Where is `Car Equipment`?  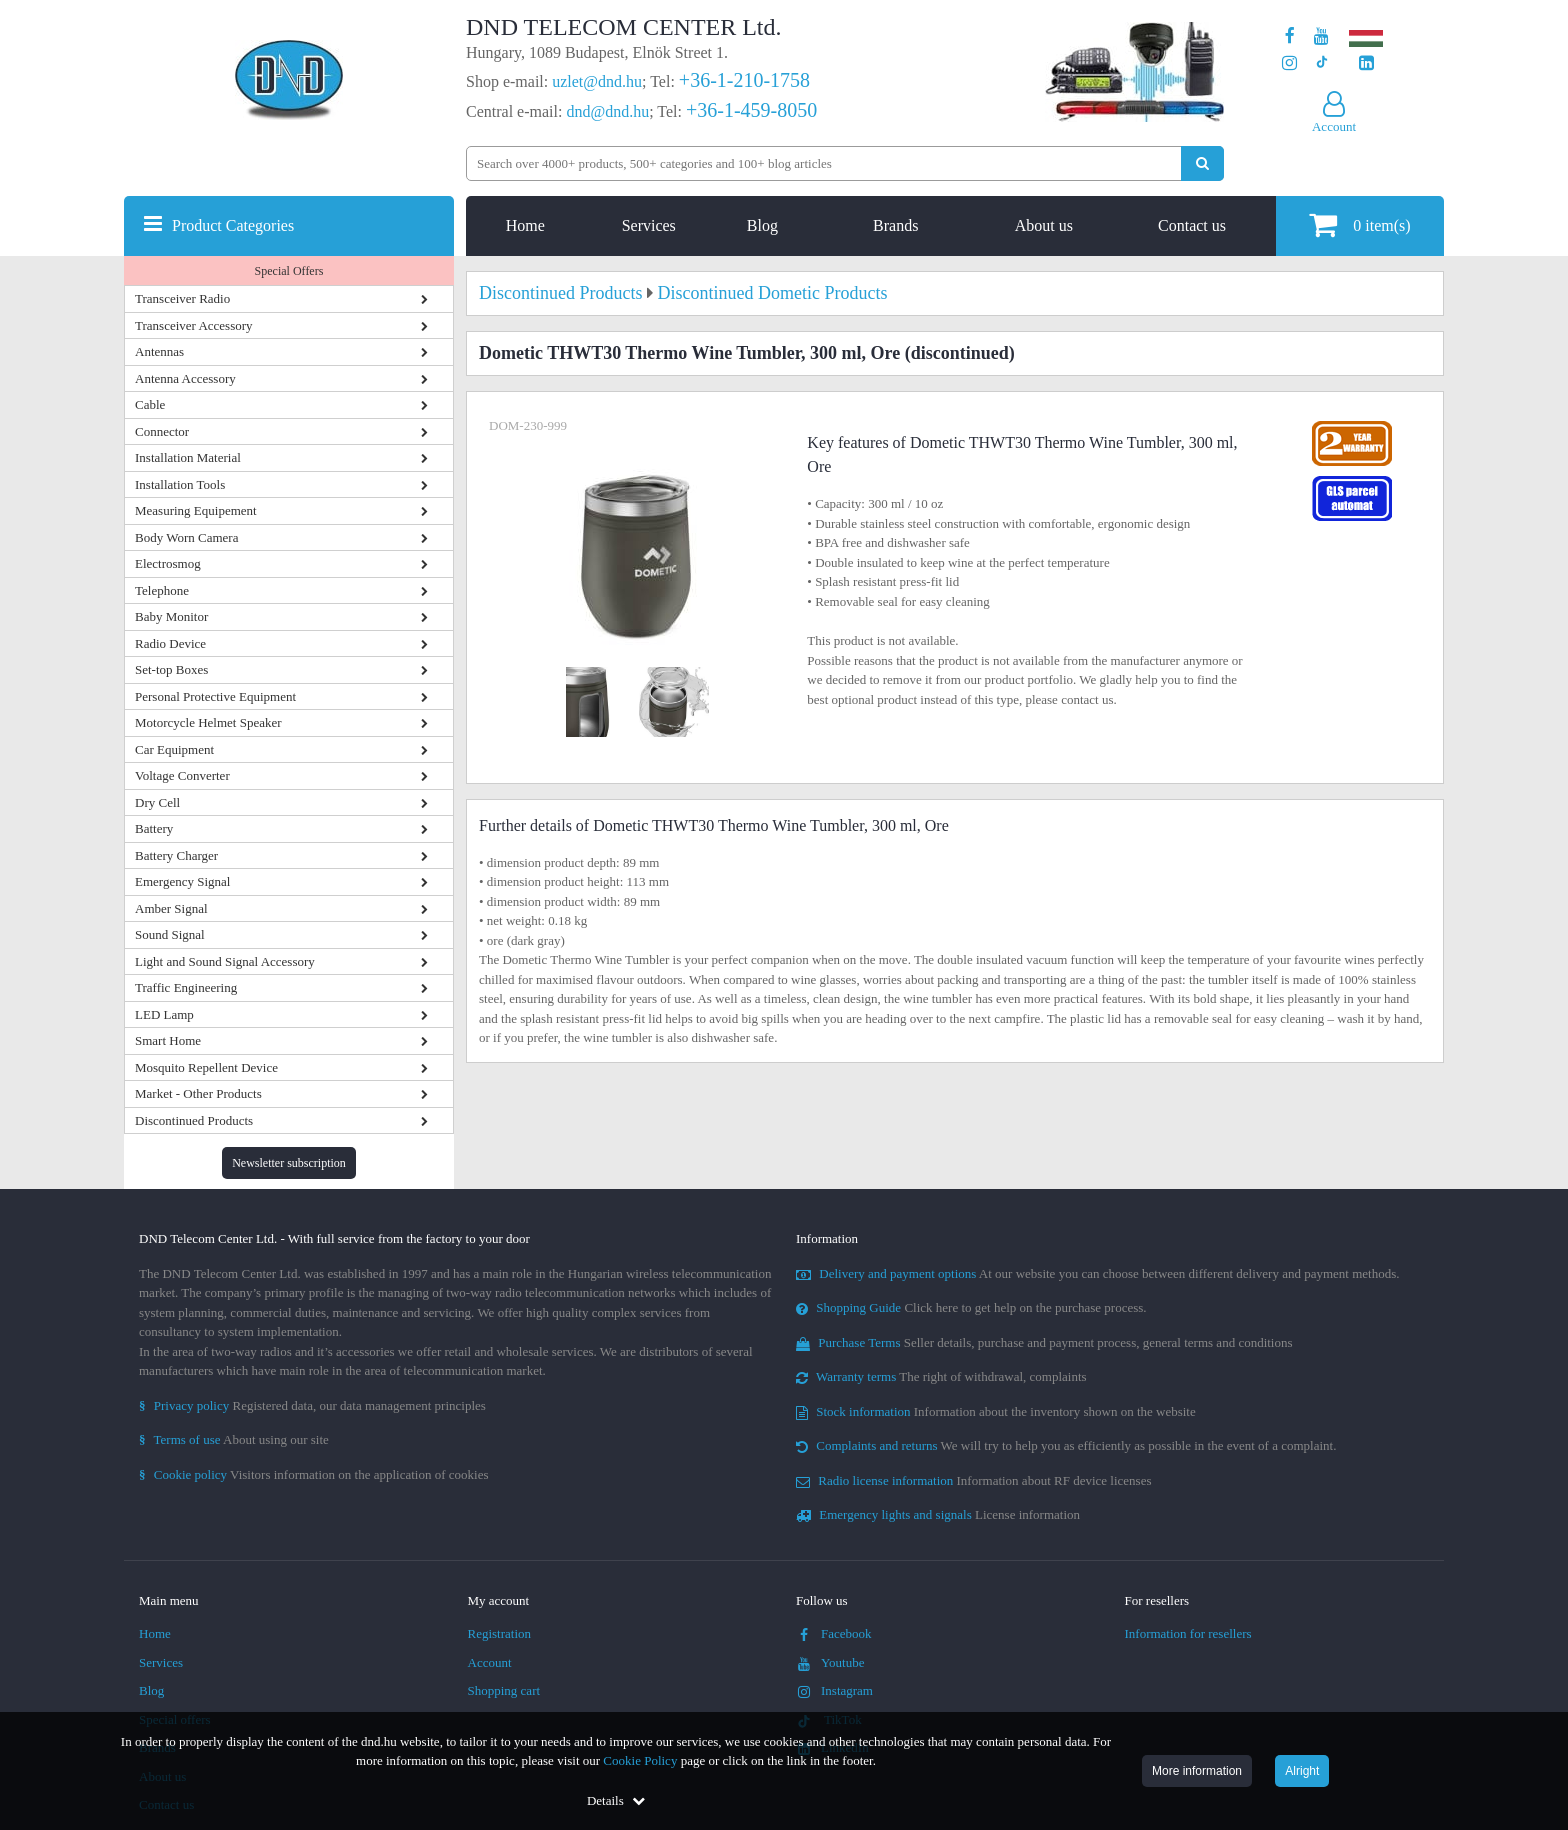
Car Equipment is located at coordinates (174, 749).